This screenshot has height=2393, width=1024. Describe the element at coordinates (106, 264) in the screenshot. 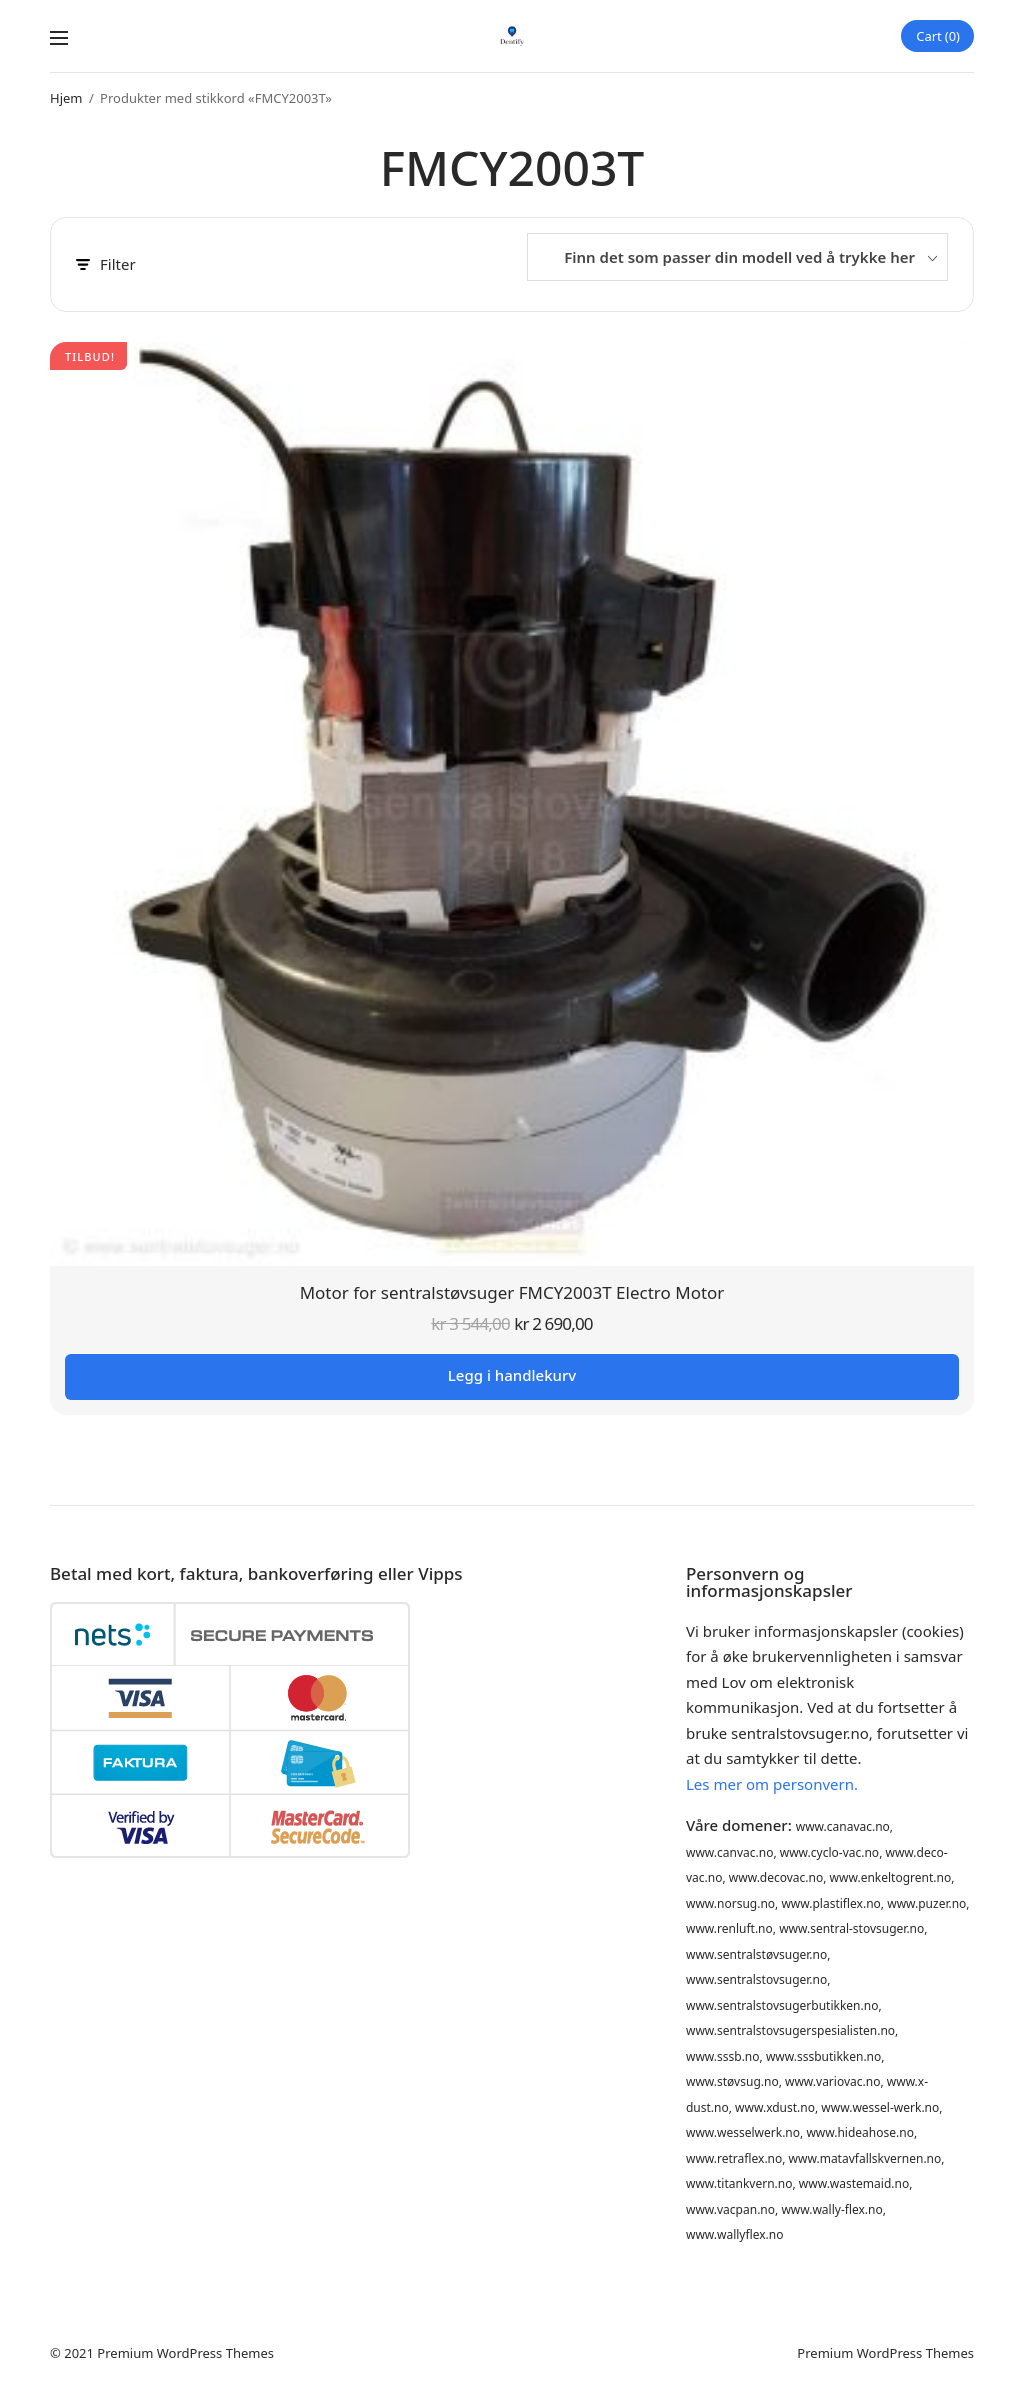

I see `Filter` at that location.